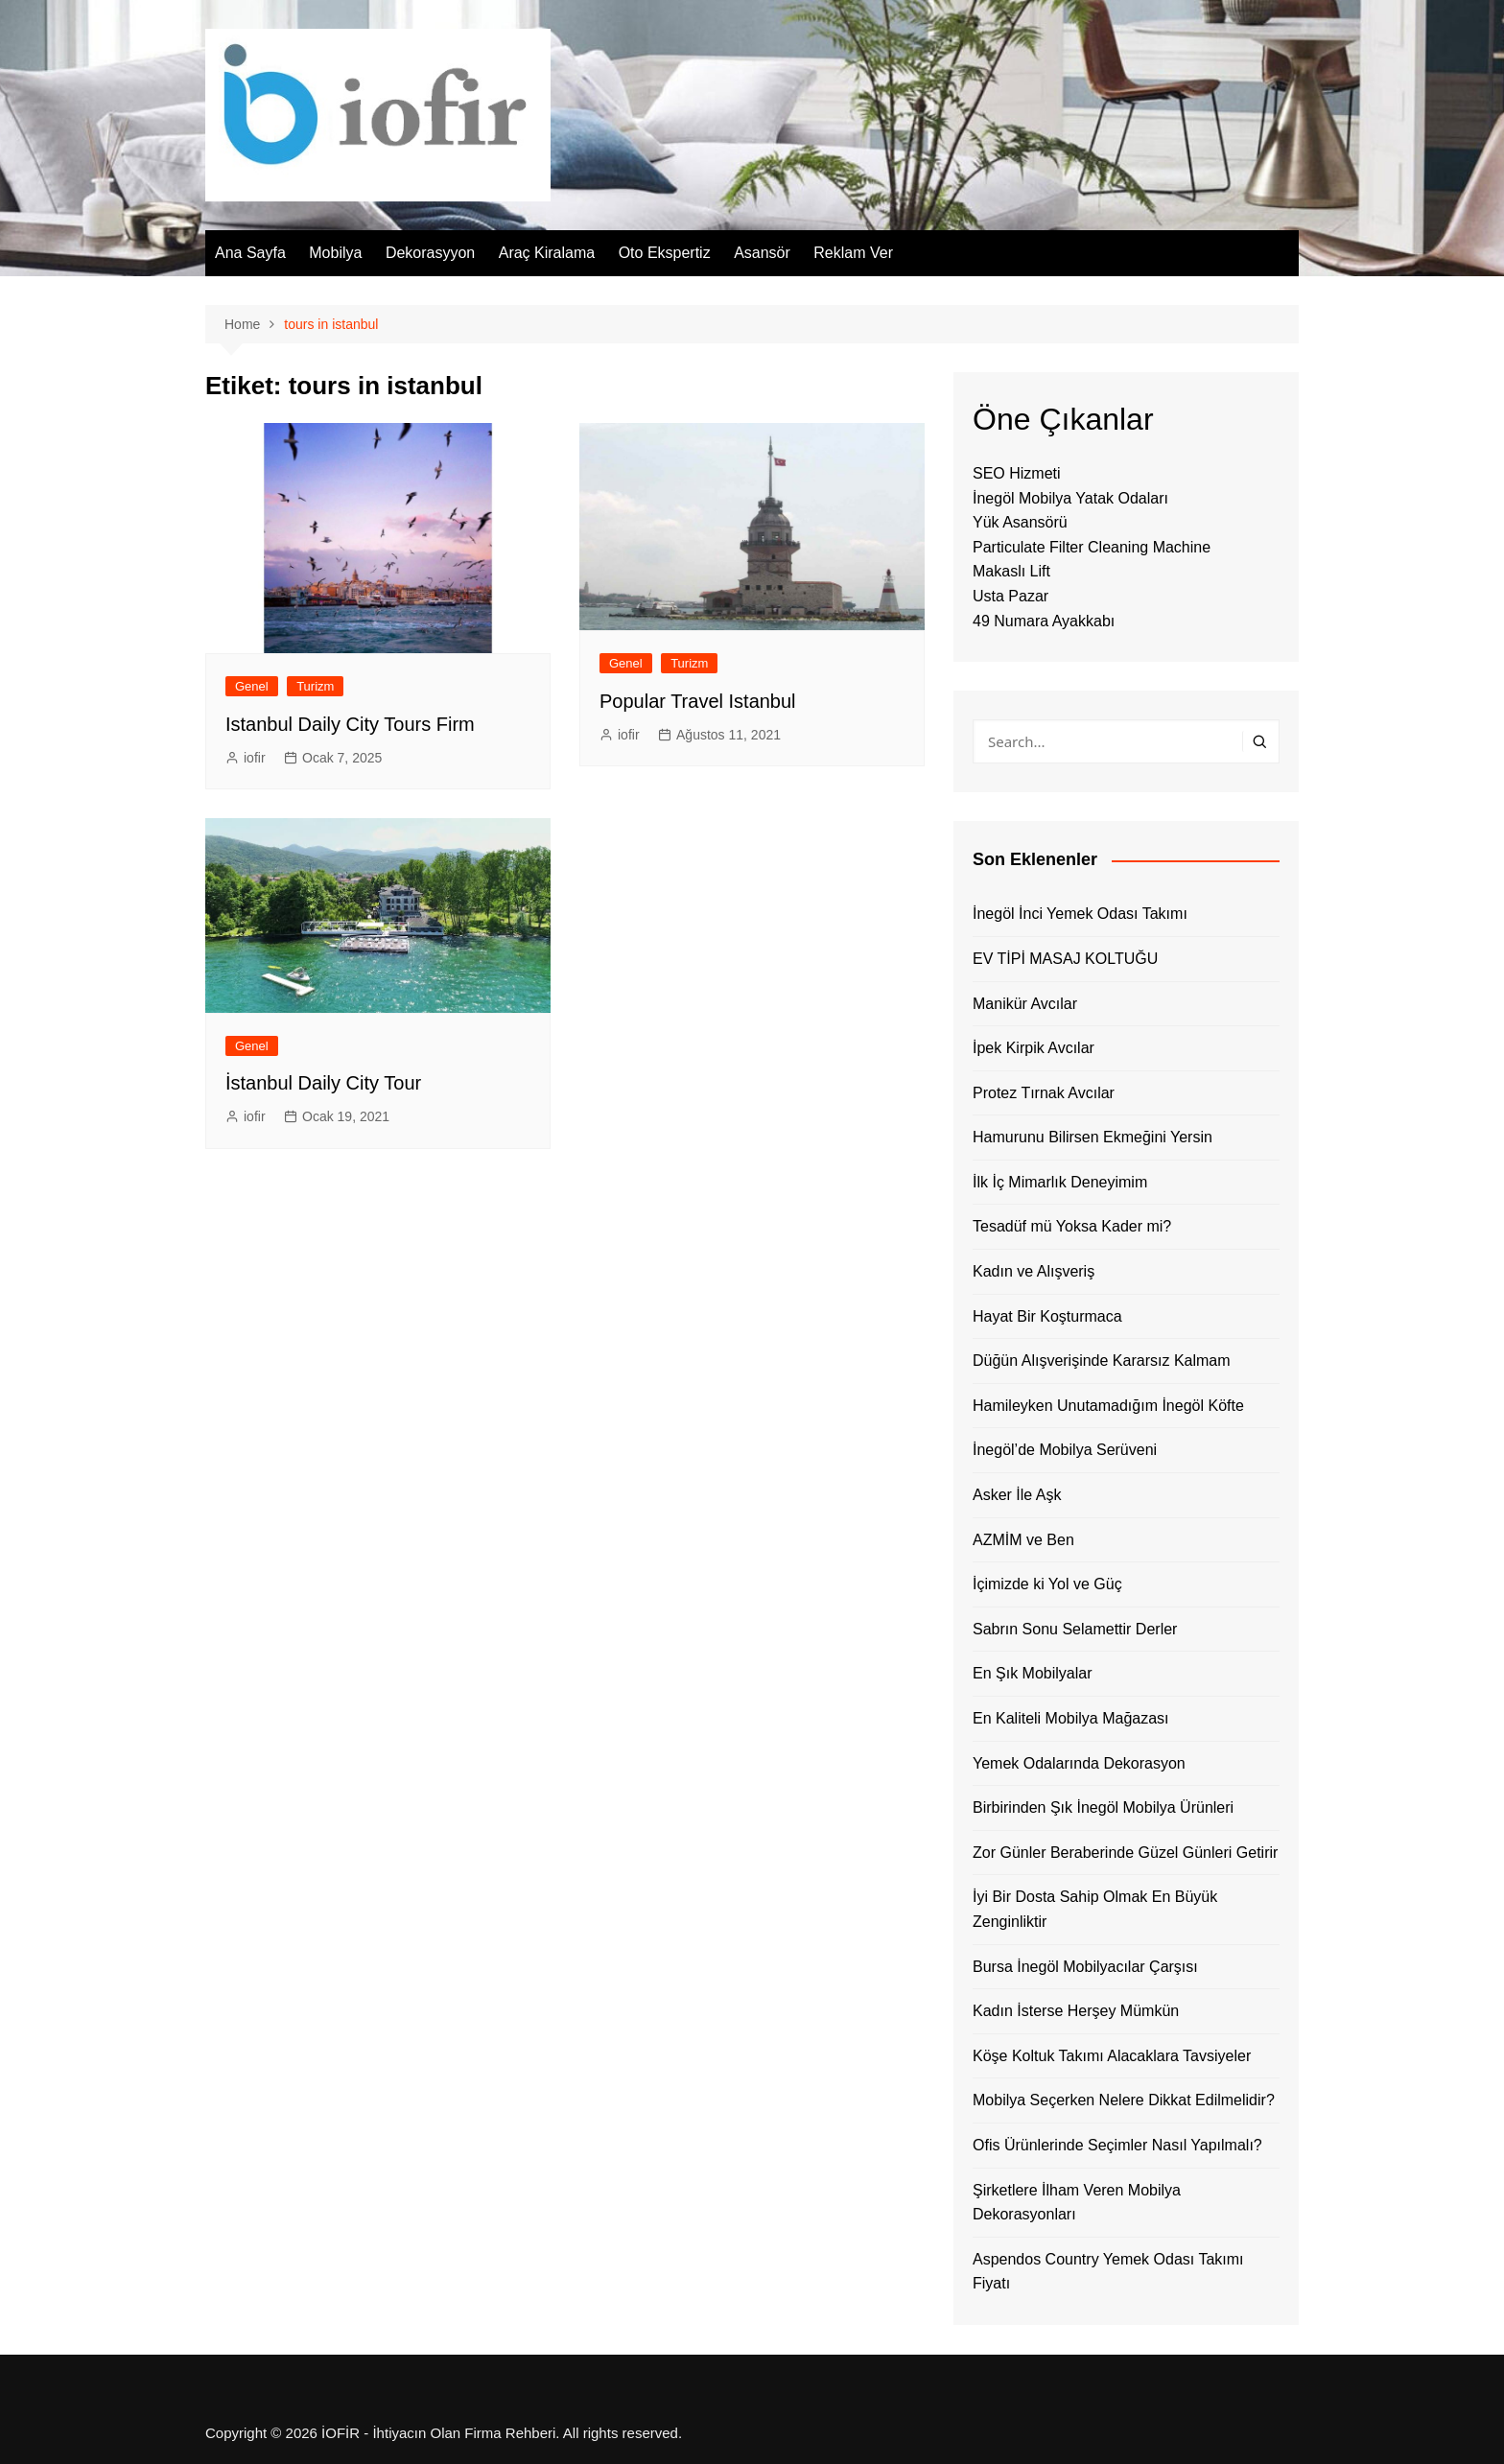  Describe the element at coordinates (1117, 2145) in the screenshot. I see `Ofis Ürünlerinde Seçimler Nasıl Yapılmalı?` at that location.